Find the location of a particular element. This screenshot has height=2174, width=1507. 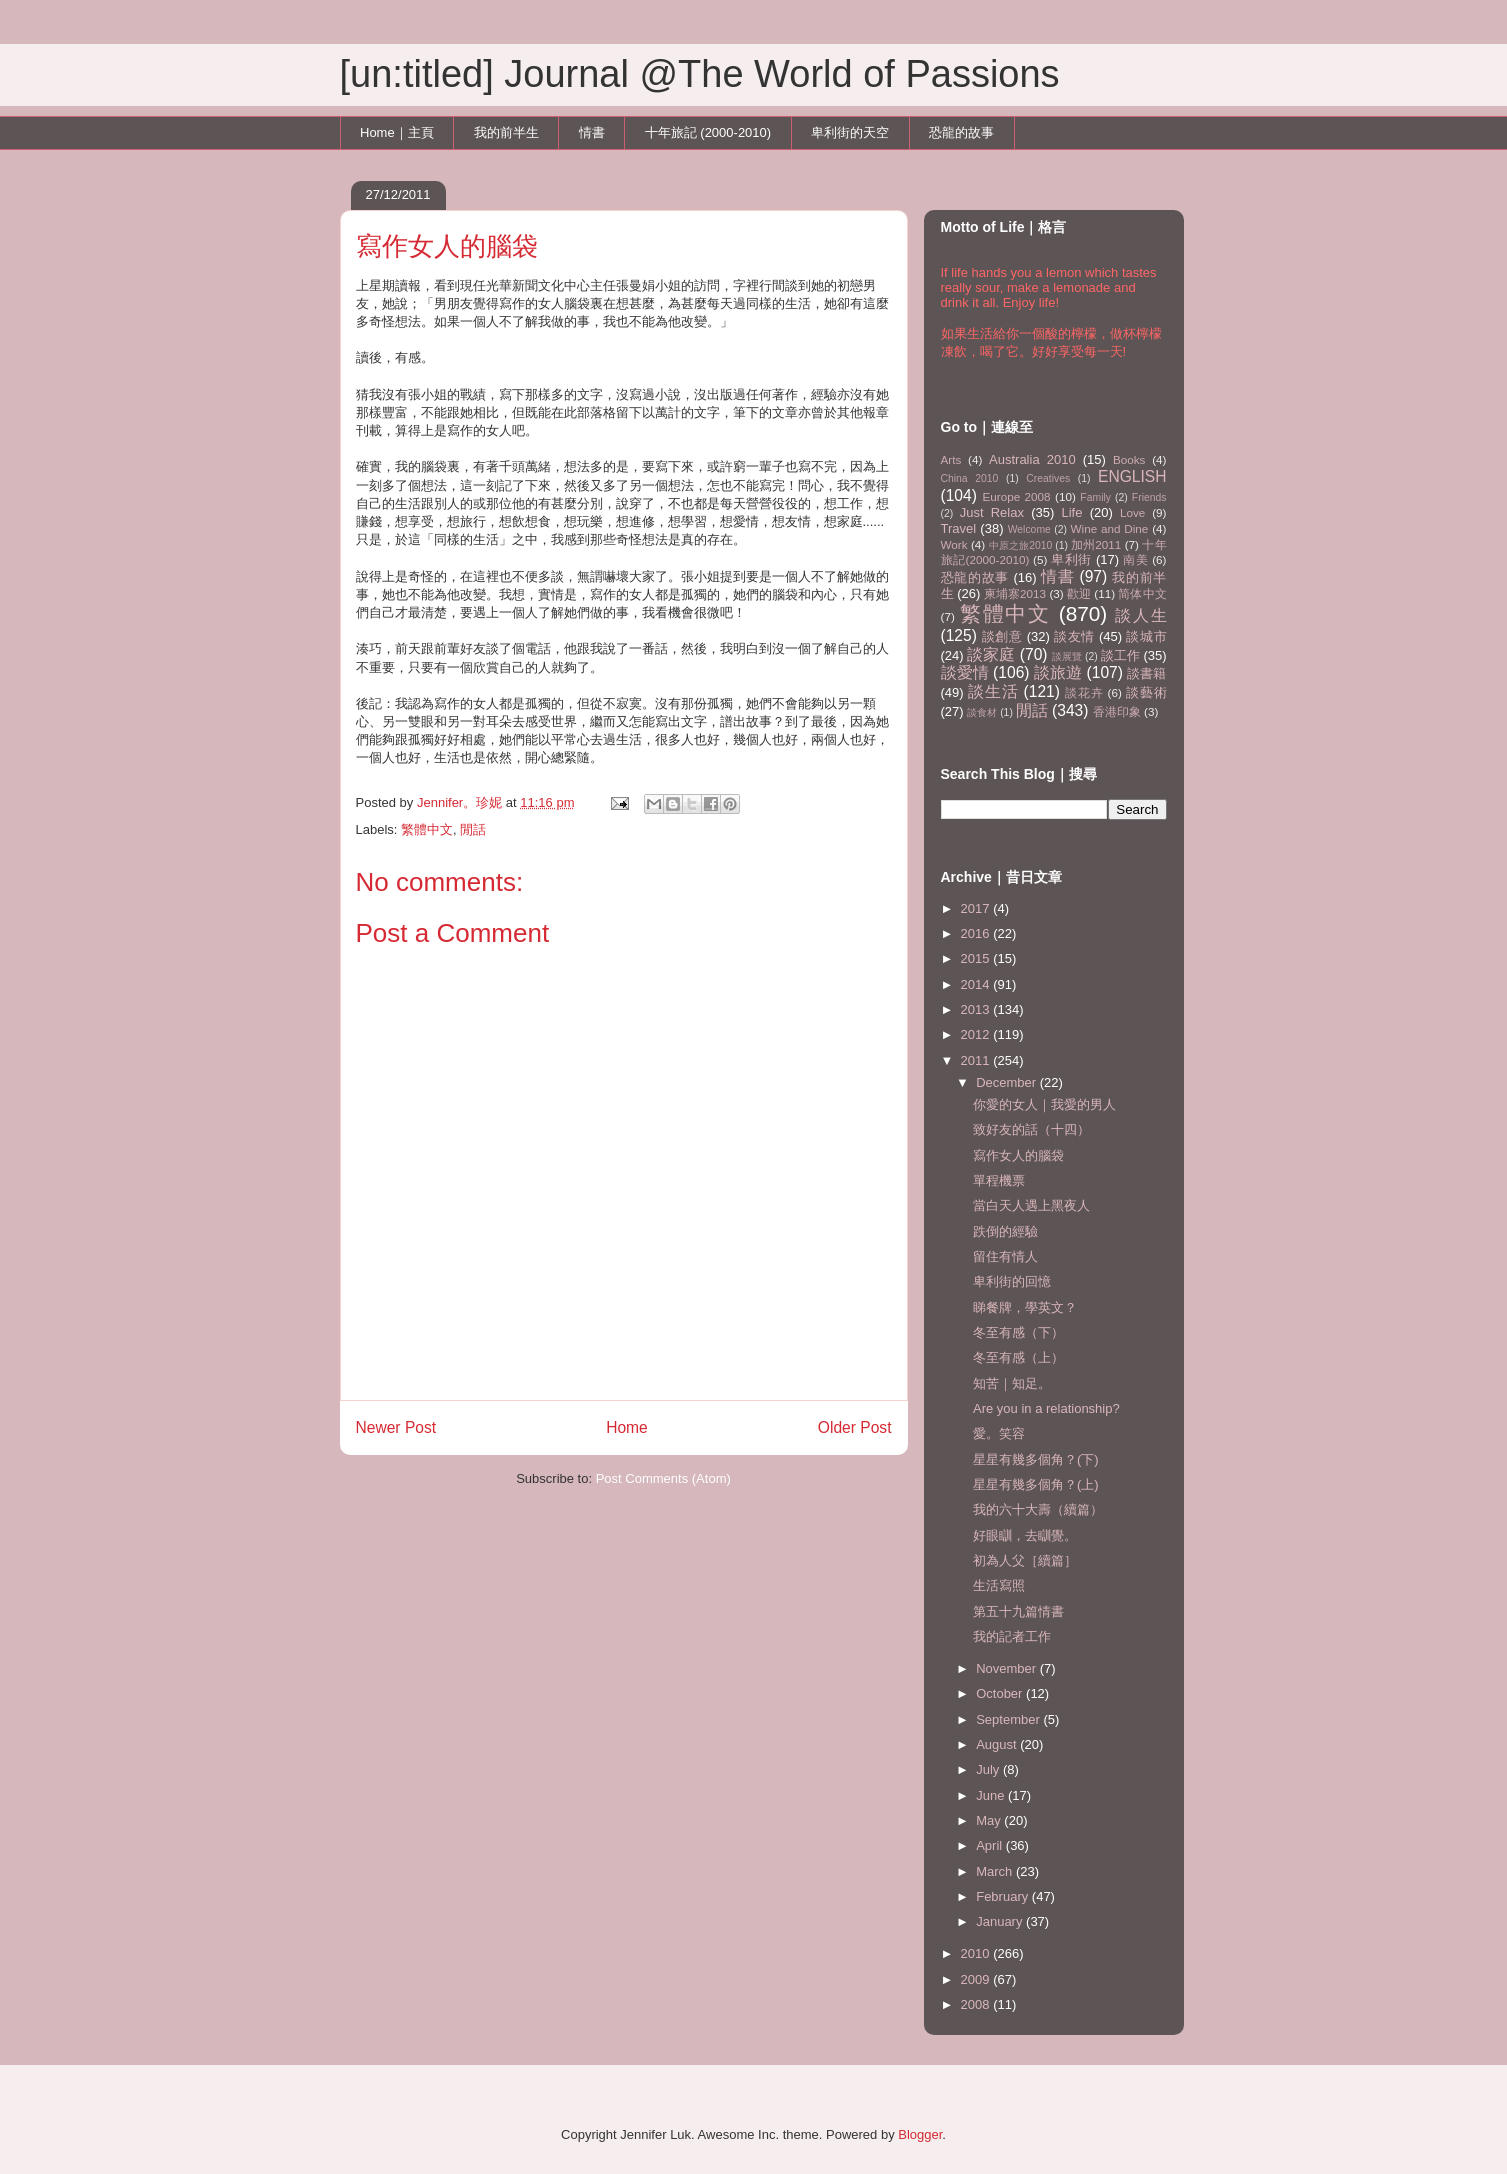

致好友的話（十四） is located at coordinates (1031, 1129).